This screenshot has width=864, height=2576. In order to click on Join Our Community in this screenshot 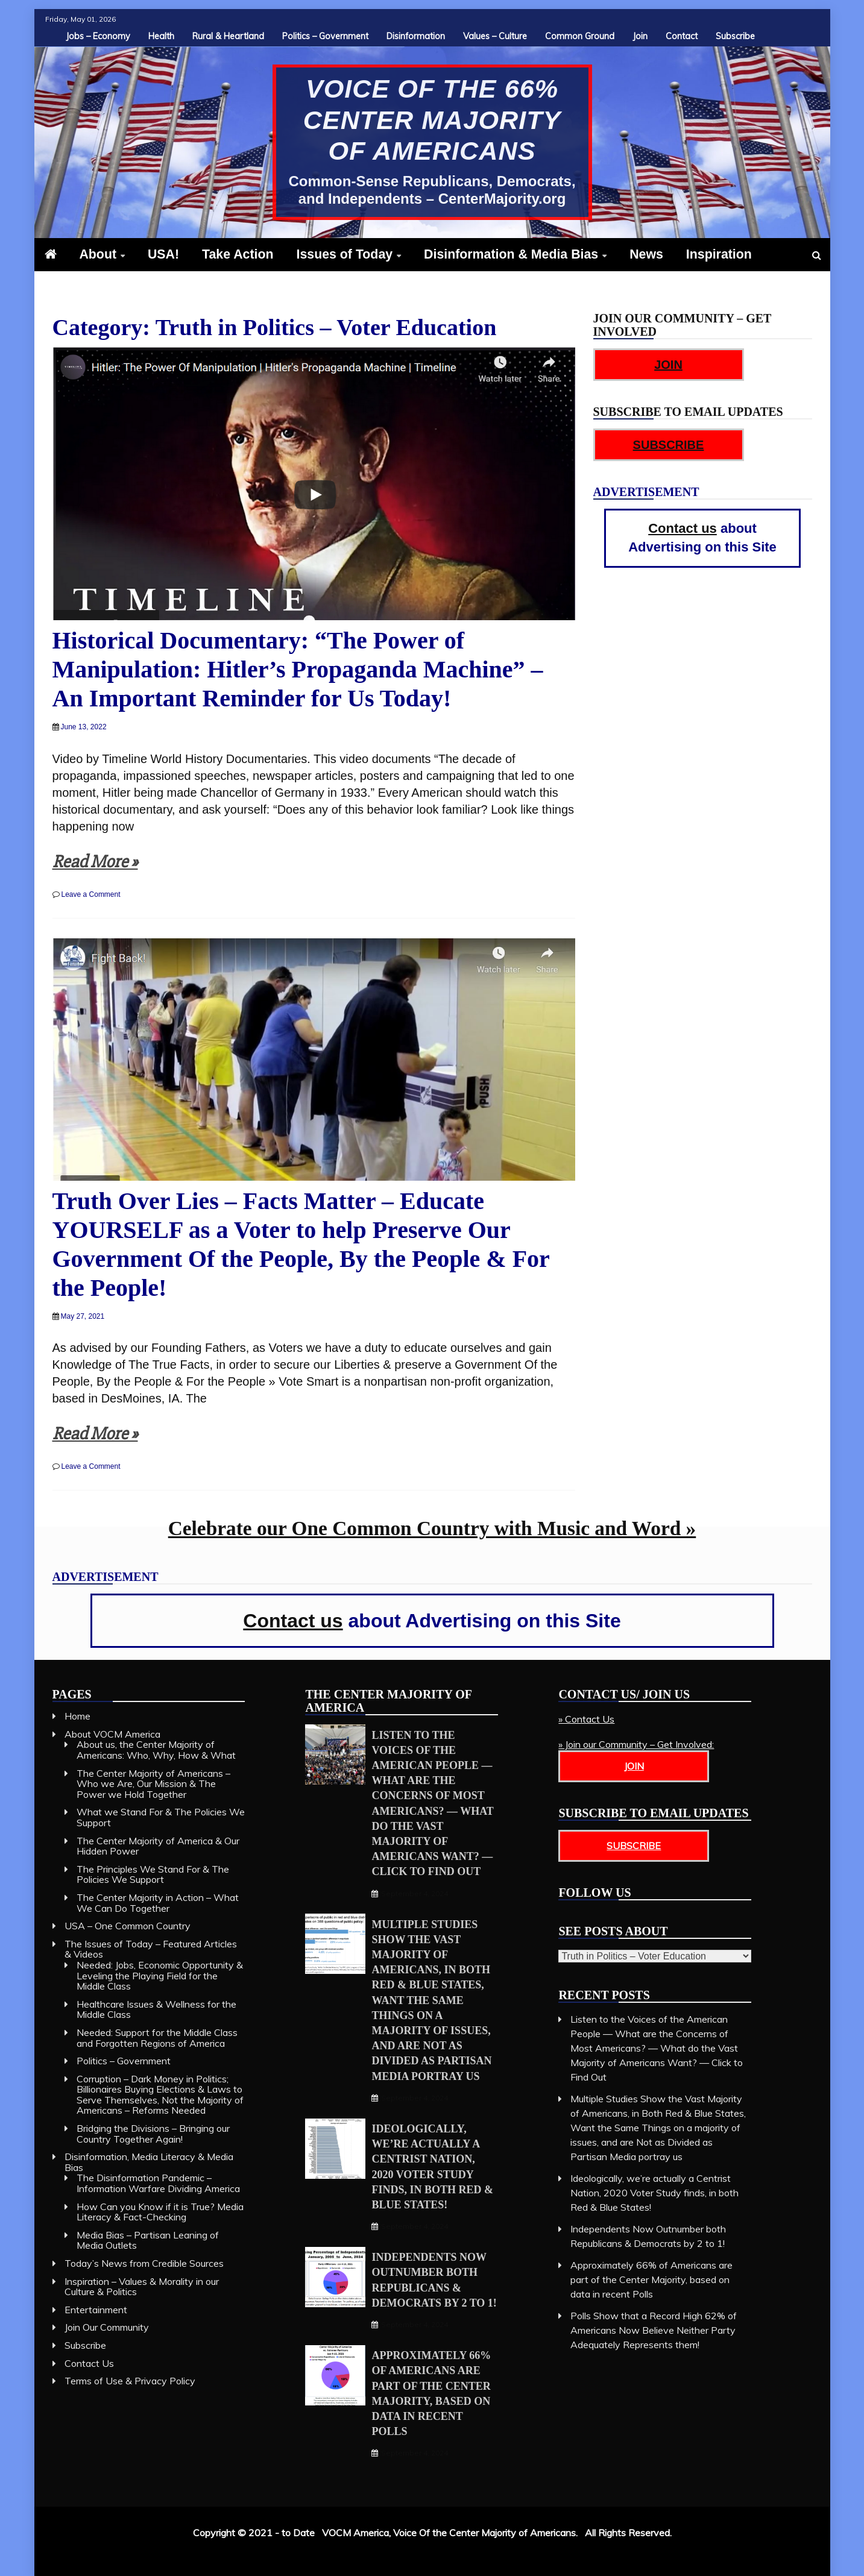, I will do `click(107, 2327)`.